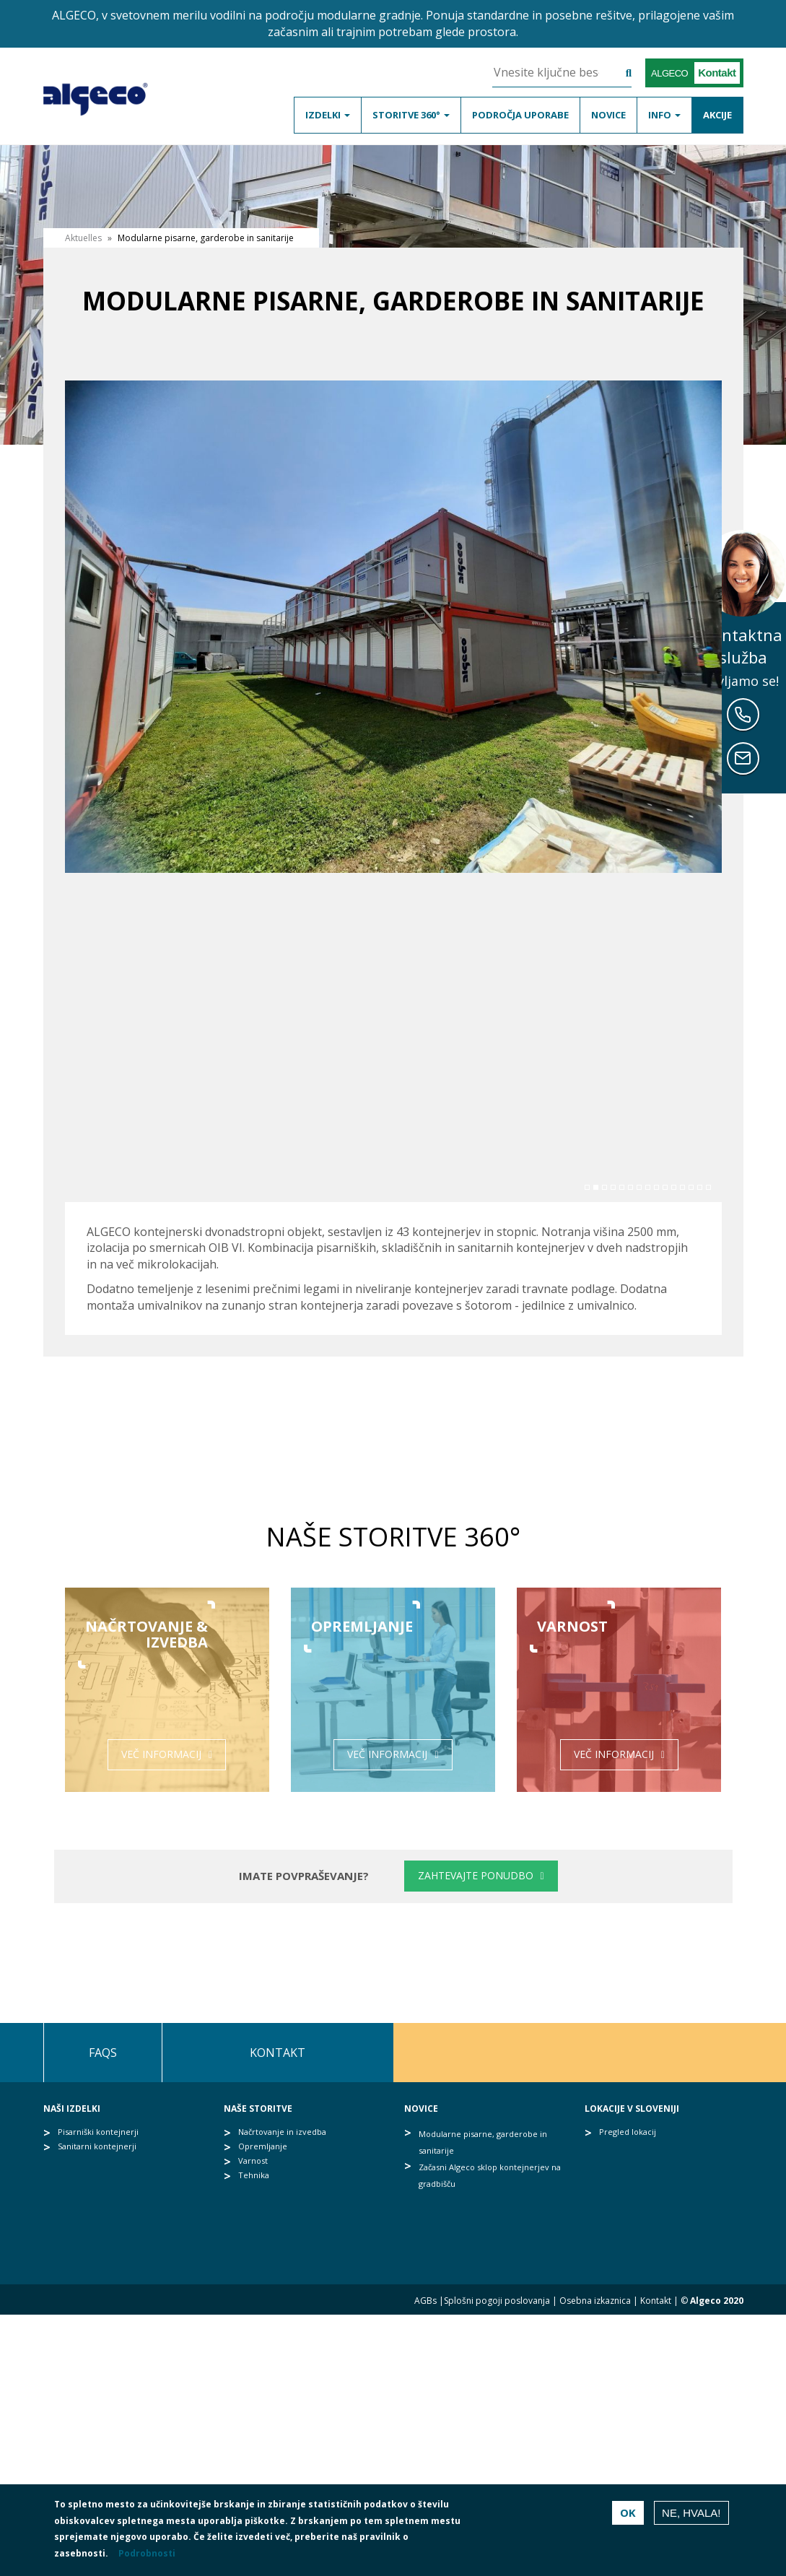 The width and height of the screenshot is (786, 2576). What do you see at coordinates (627, 2131) in the screenshot?
I see `Pregled lokacij` at bounding box center [627, 2131].